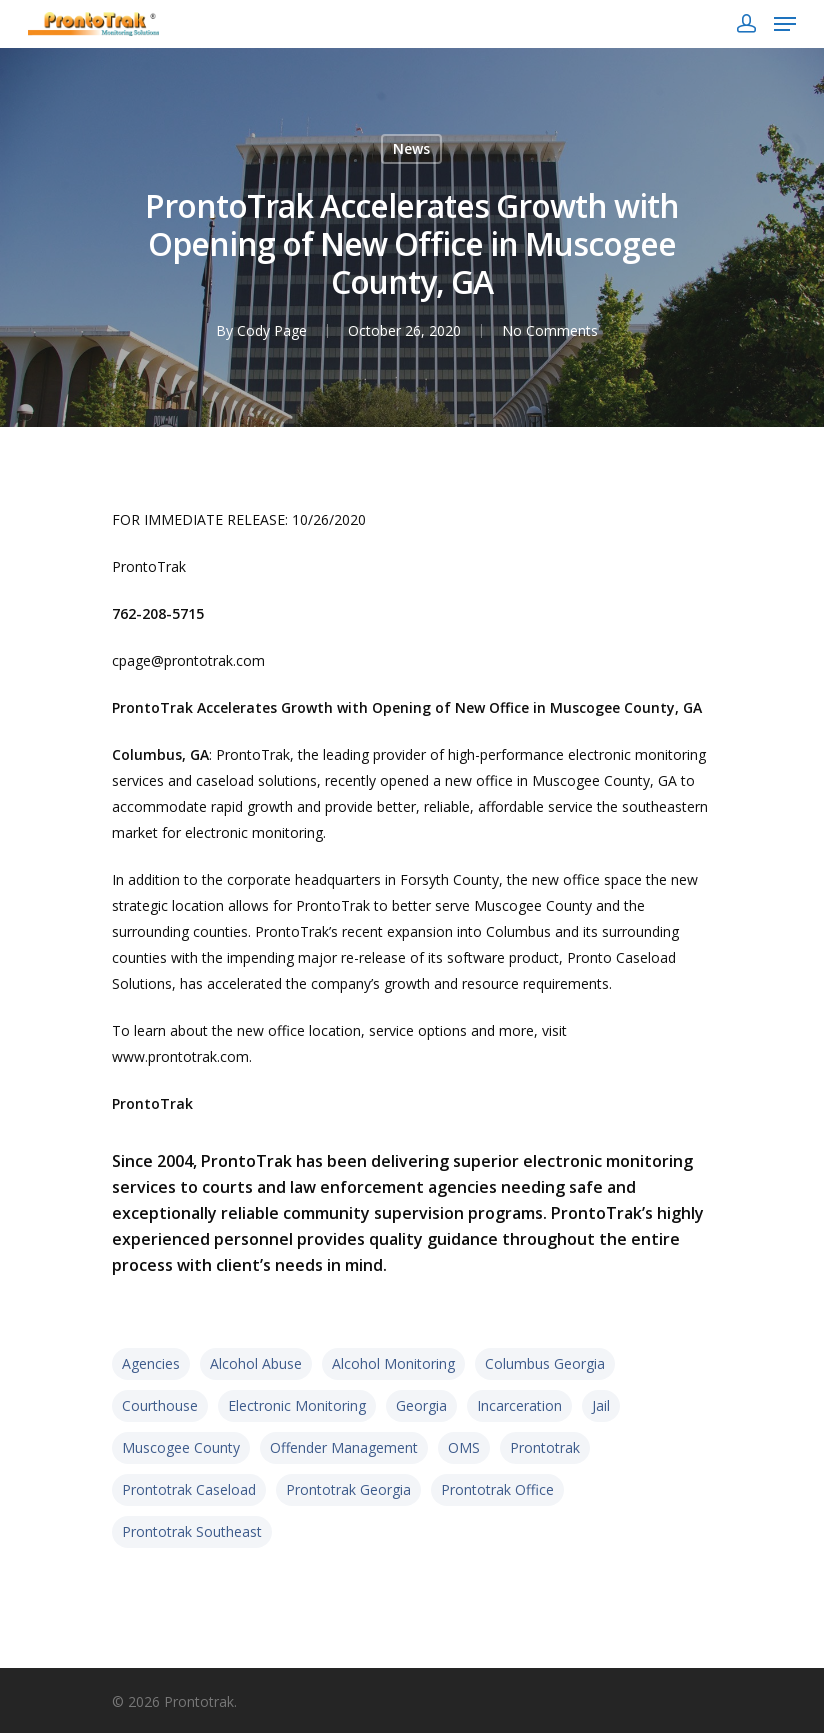 Image resolution: width=824 pixels, height=1733 pixels. Describe the element at coordinates (348, 1489) in the screenshot. I see `Prontotrak georgia` at that location.